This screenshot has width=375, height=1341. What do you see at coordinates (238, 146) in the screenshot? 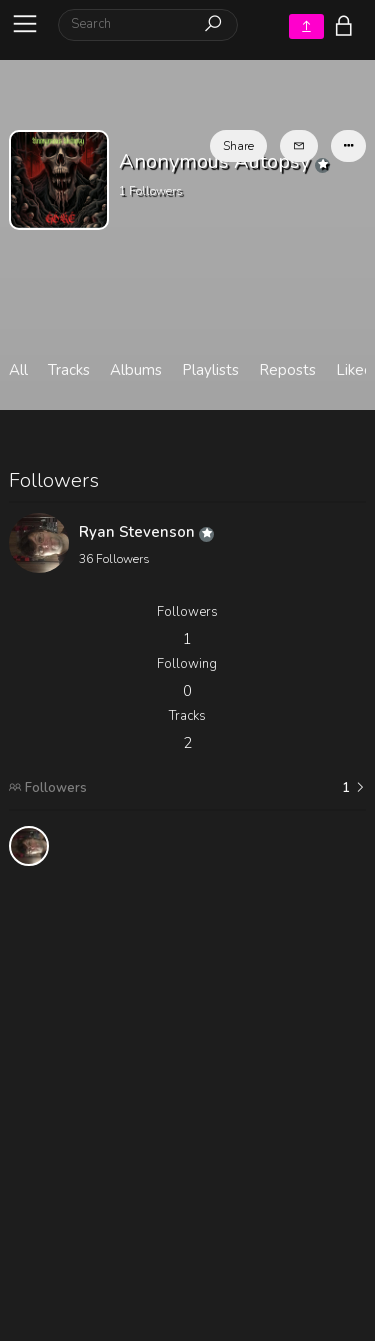
I see `Share` at bounding box center [238, 146].